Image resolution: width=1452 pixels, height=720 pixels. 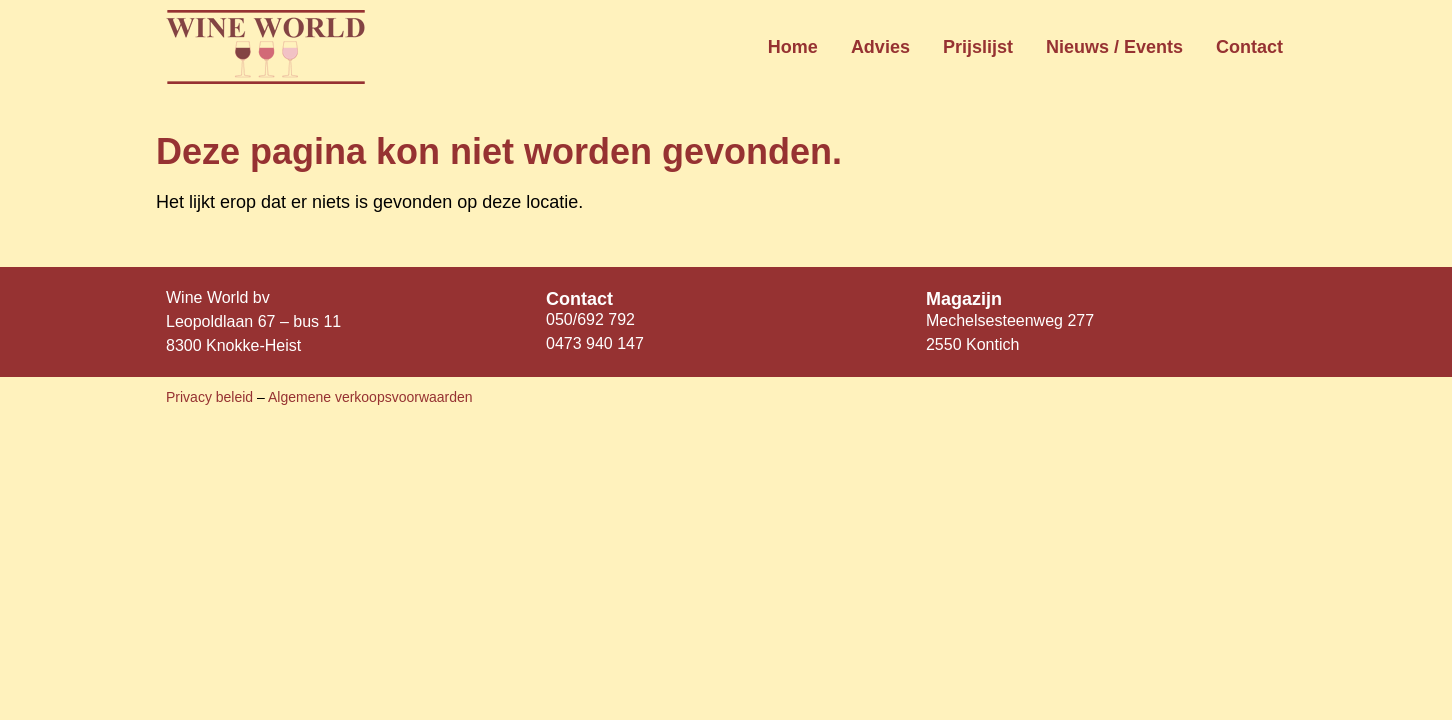 What do you see at coordinates (1114, 47) in the screenshot?
I see `Nieuws / Events` at bounding box center [1114, 47].